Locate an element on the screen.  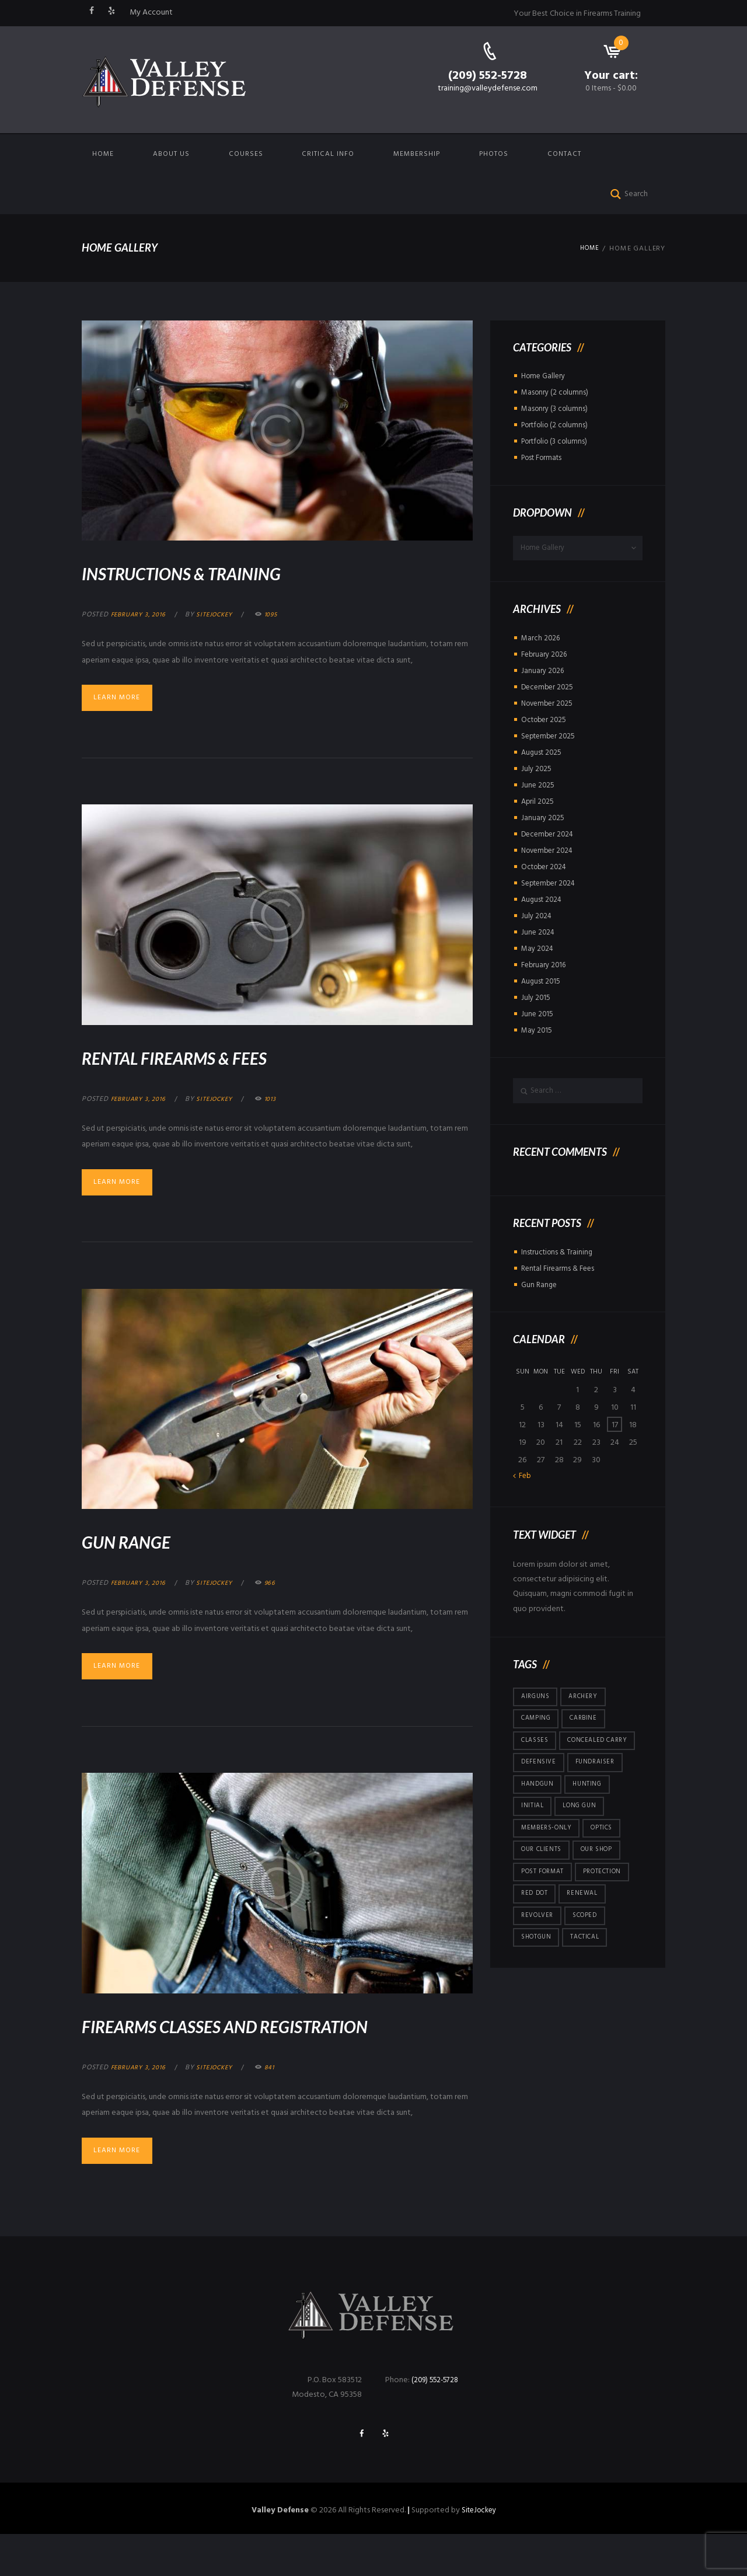
Courses is located at coordinates (246, 154).